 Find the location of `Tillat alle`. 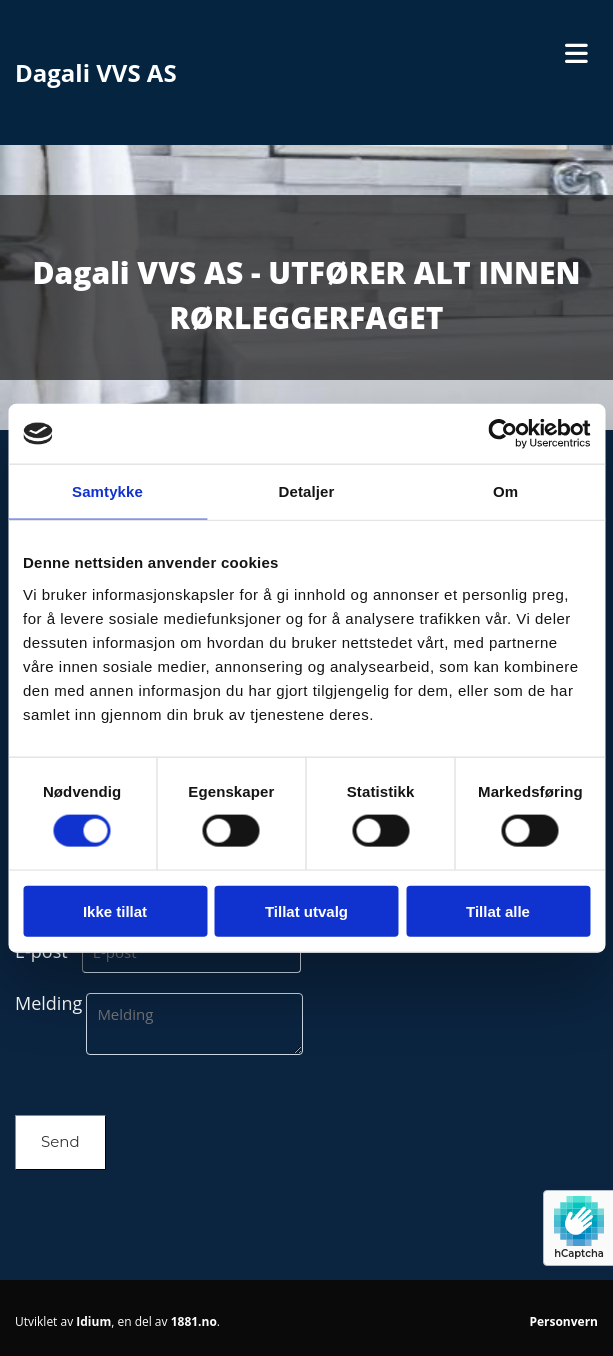

Tillat alle is located at coordinates (498, 910).